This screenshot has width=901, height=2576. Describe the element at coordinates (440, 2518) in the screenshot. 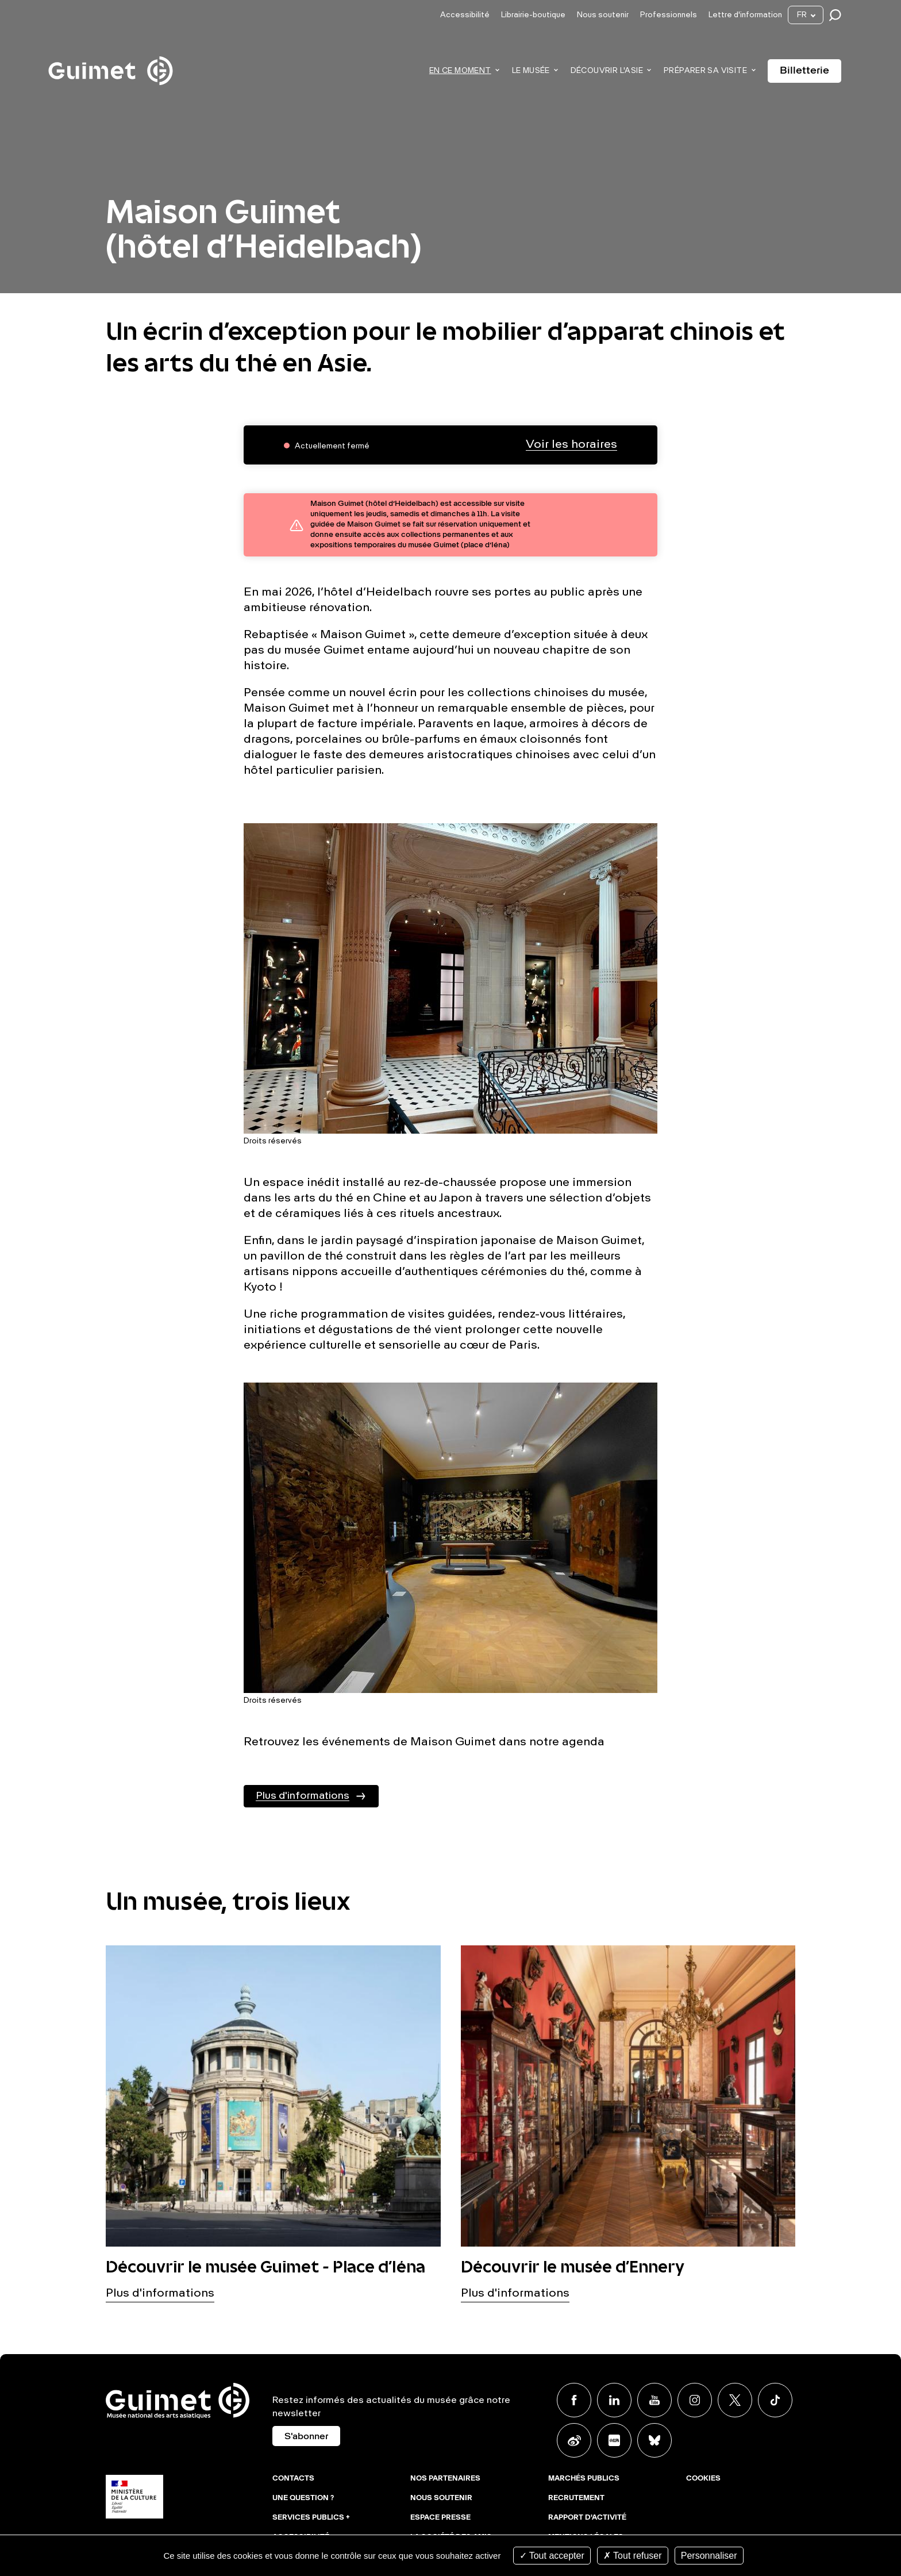

I see `Espace presse` at that location.